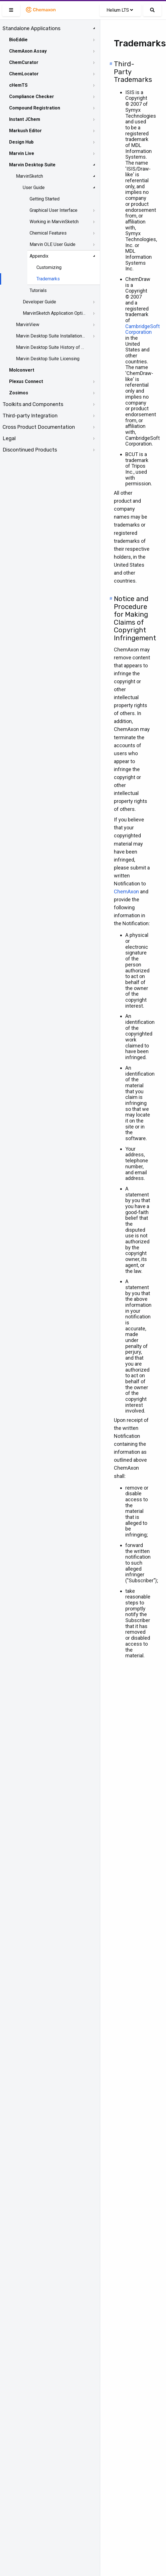 This screenshot has height=2576, width=166. I want to click on Tutorials, so click(38, 290).